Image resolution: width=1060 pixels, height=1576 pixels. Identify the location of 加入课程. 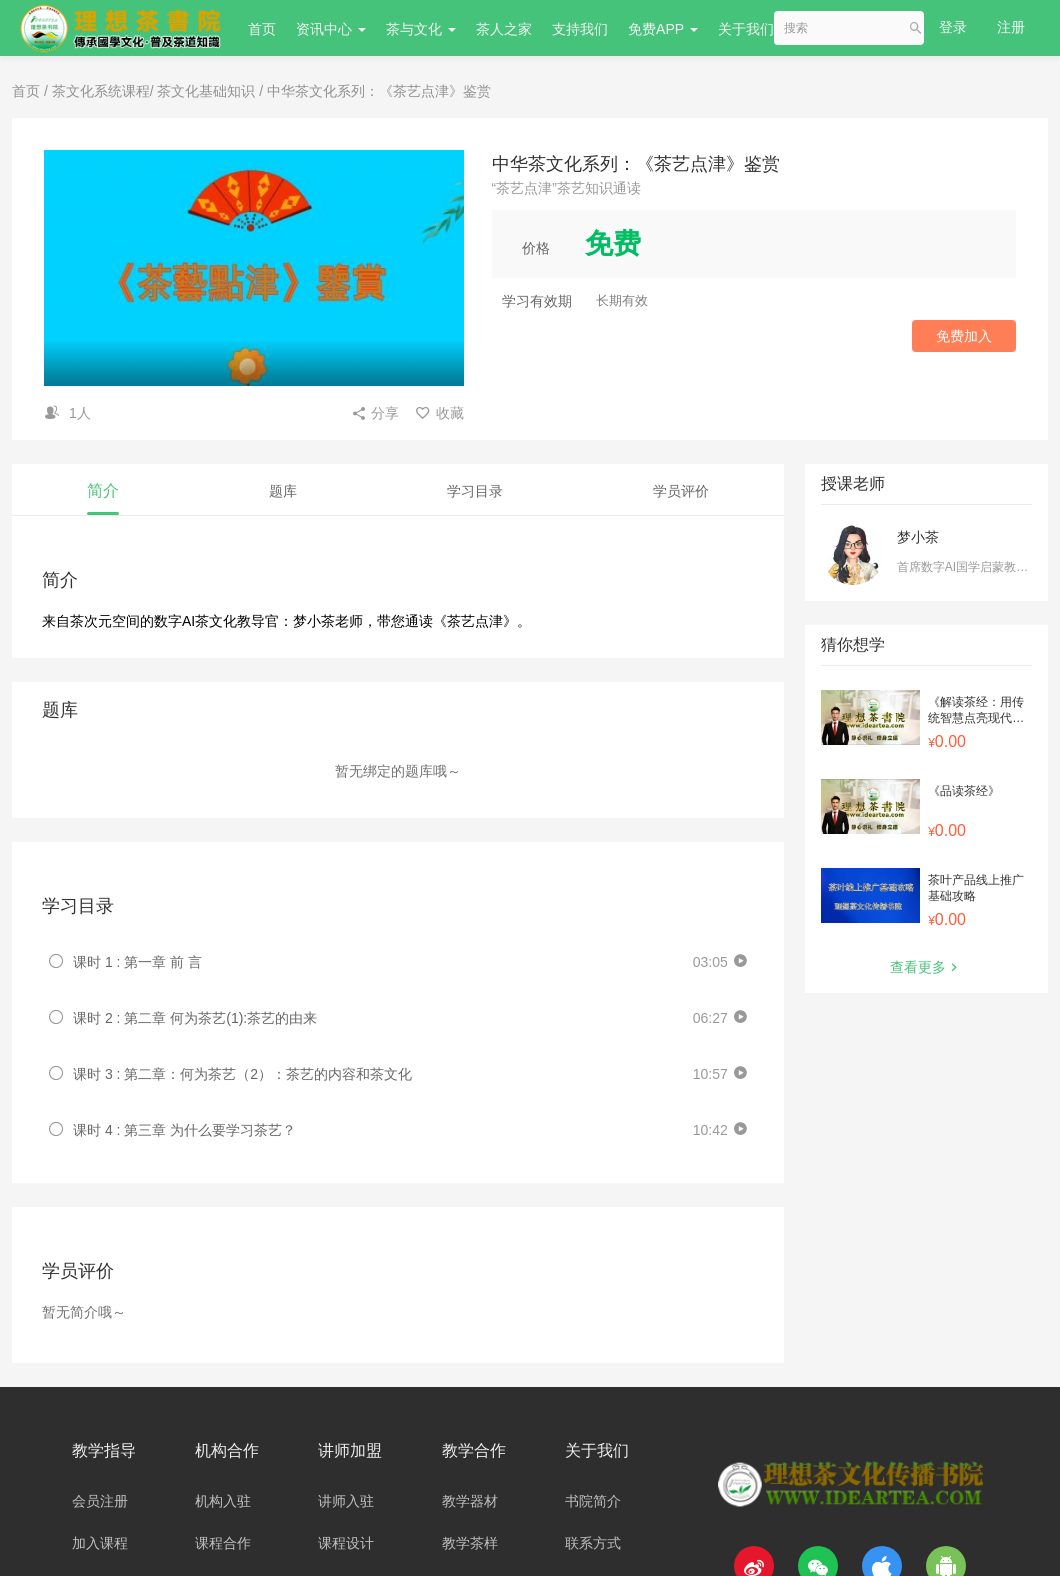
(100, 1543).